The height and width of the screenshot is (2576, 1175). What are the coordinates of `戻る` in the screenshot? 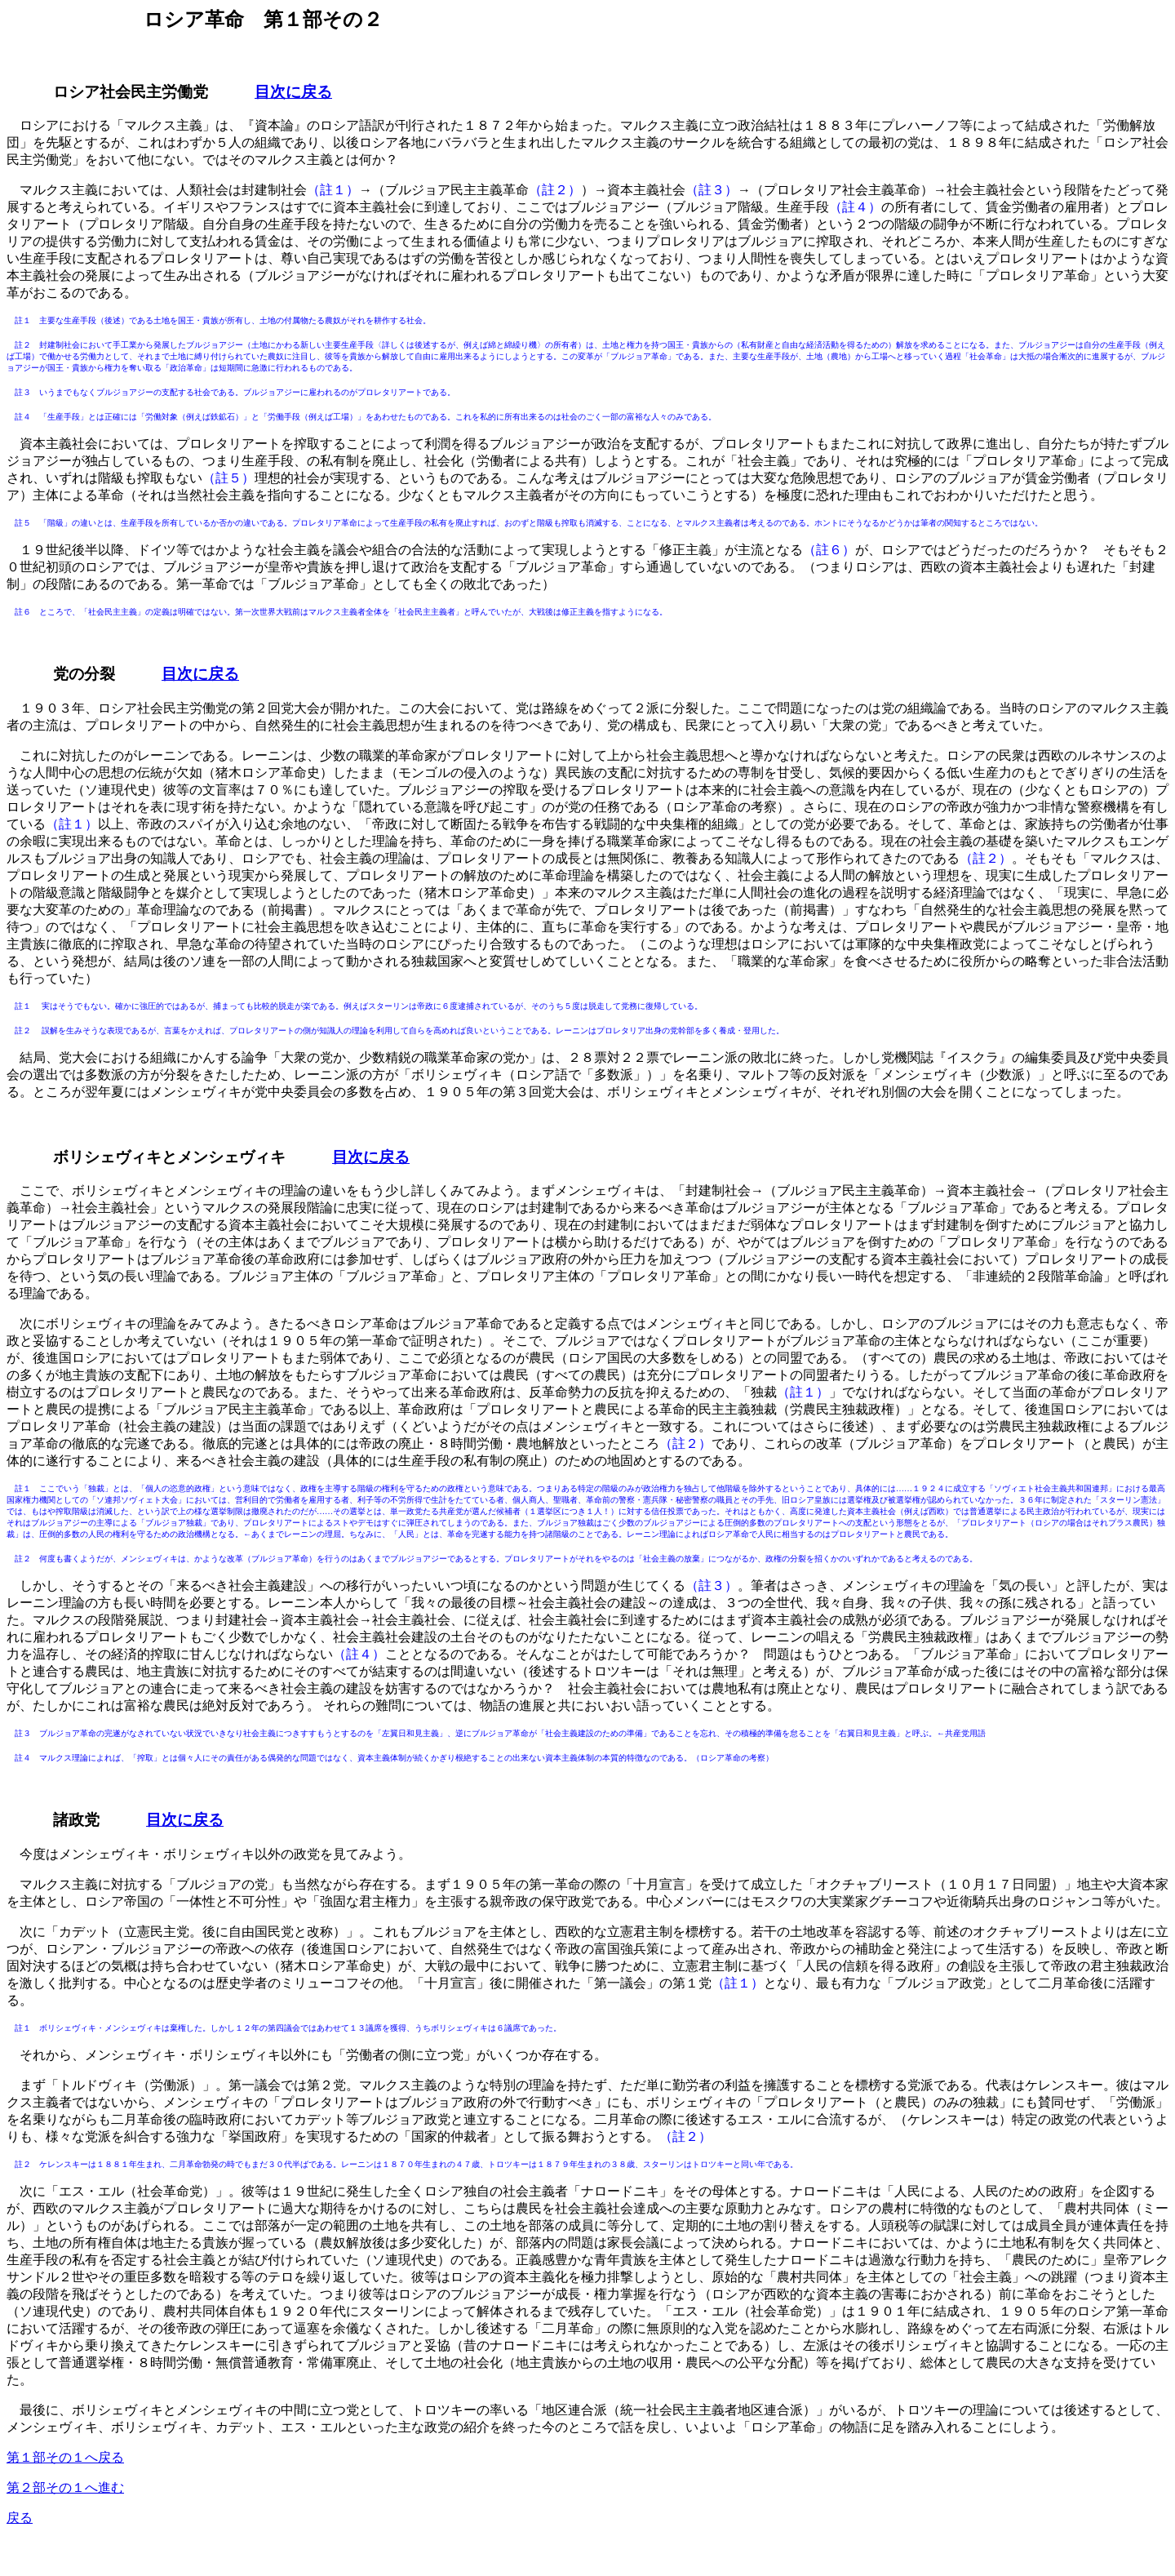 It's located at (20, 2518).